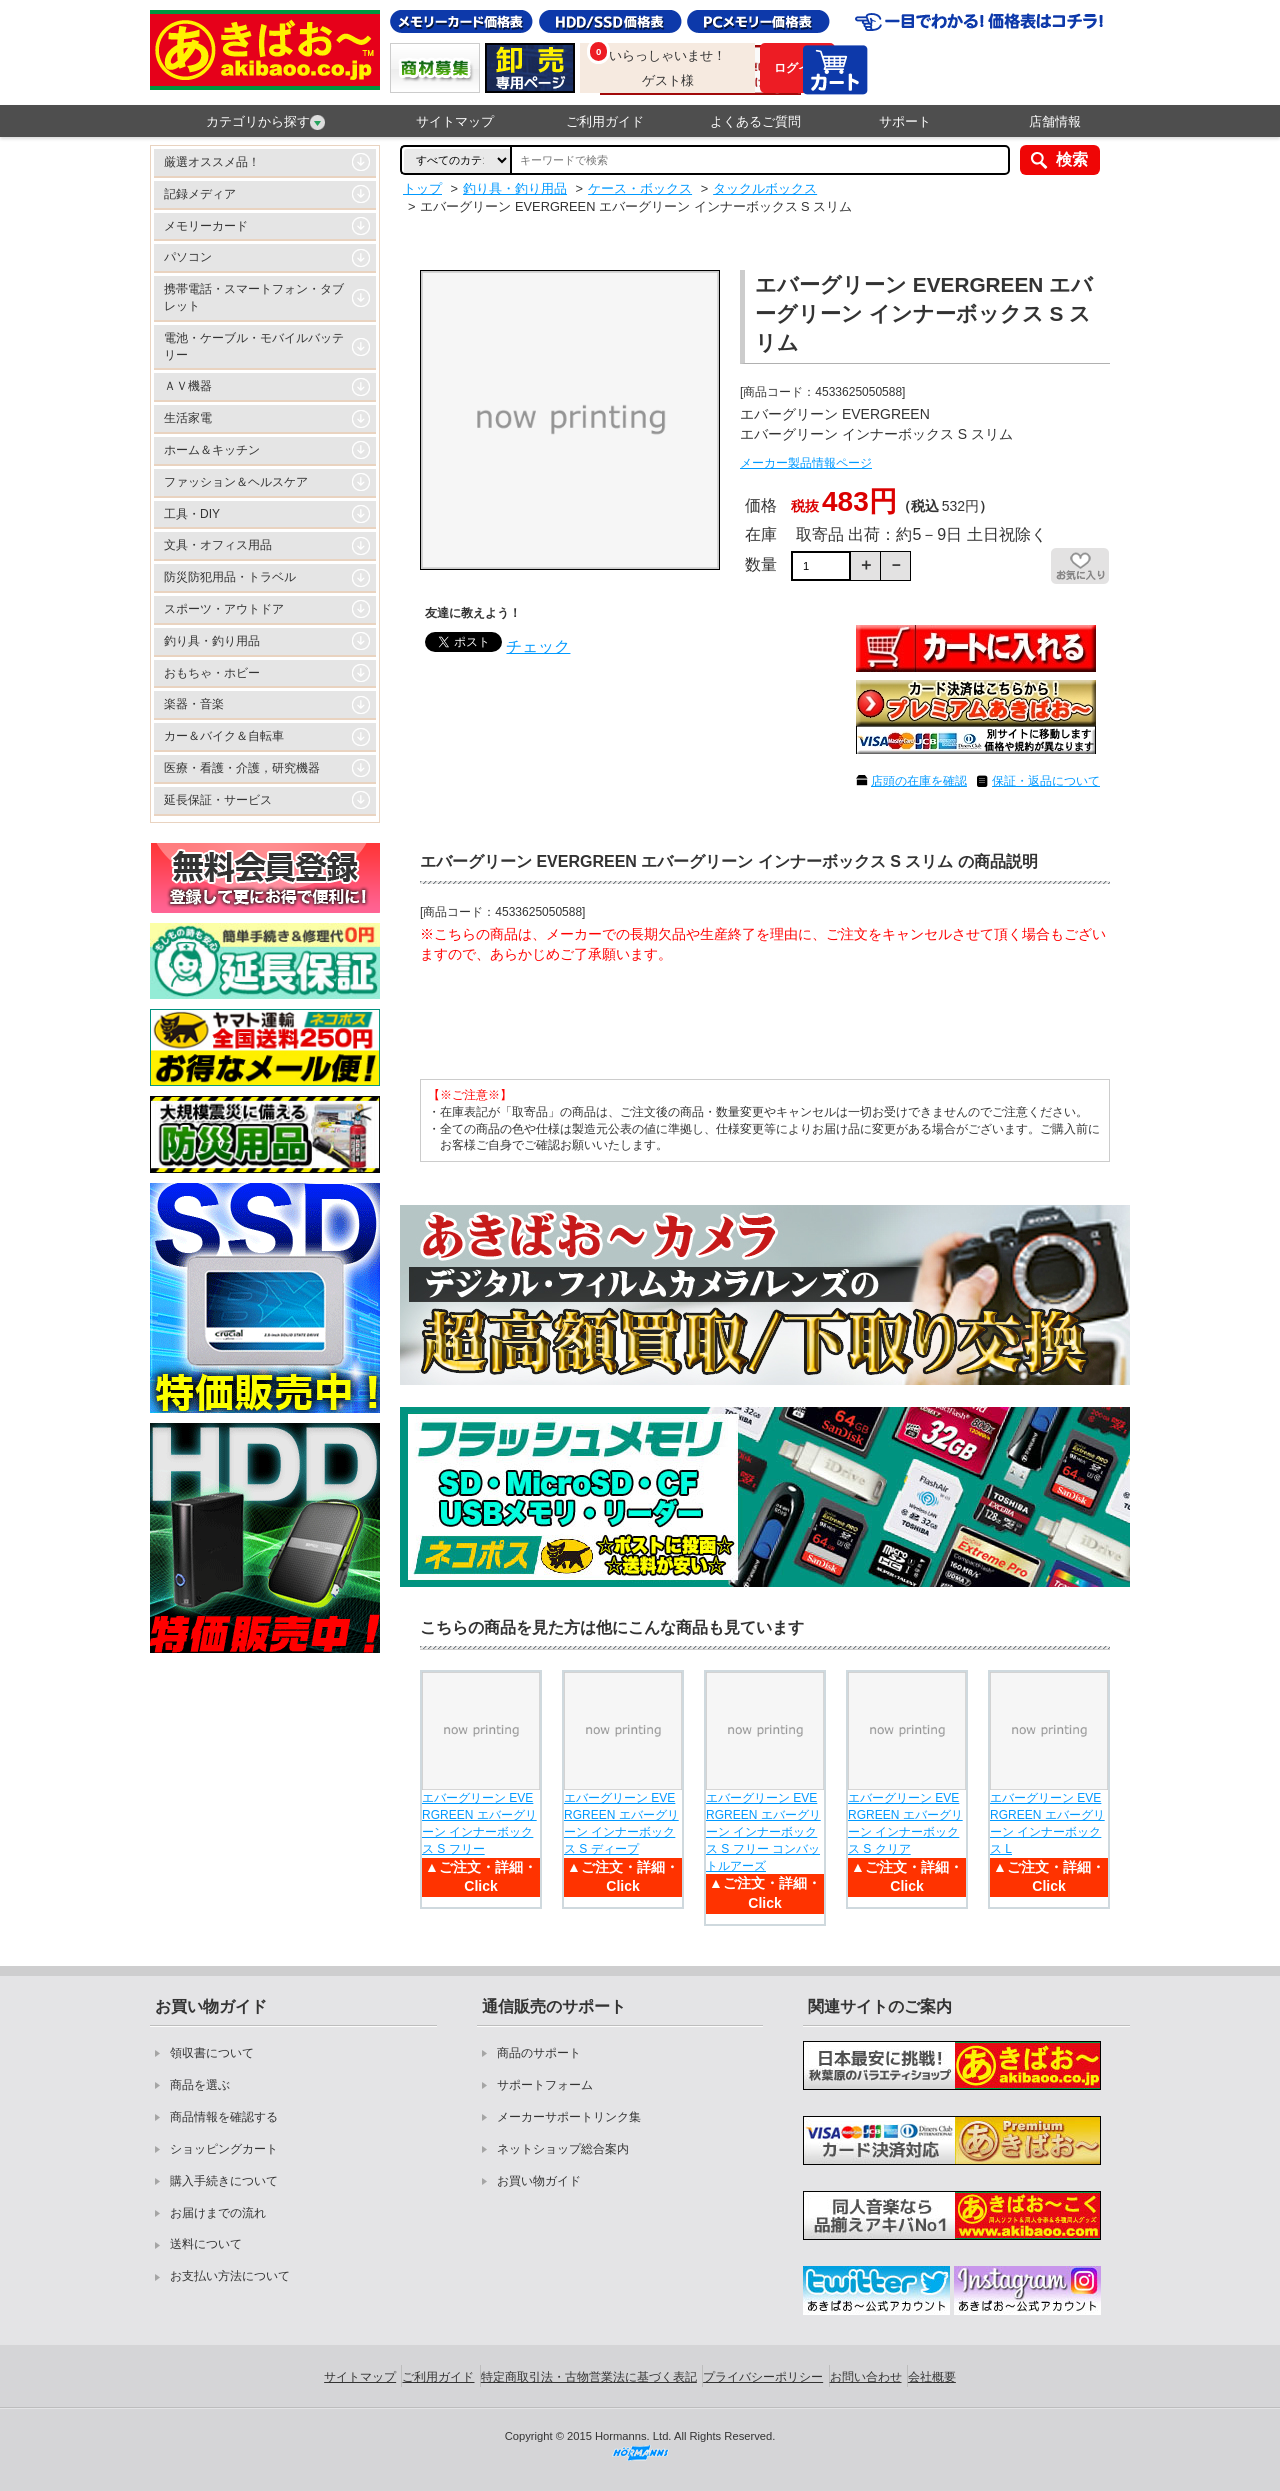 The height and width of the screenshot is (2491, 1280). Describe the element at coordinates (539, 2053) in the screenshot. I see `商品のサポート` at that location.